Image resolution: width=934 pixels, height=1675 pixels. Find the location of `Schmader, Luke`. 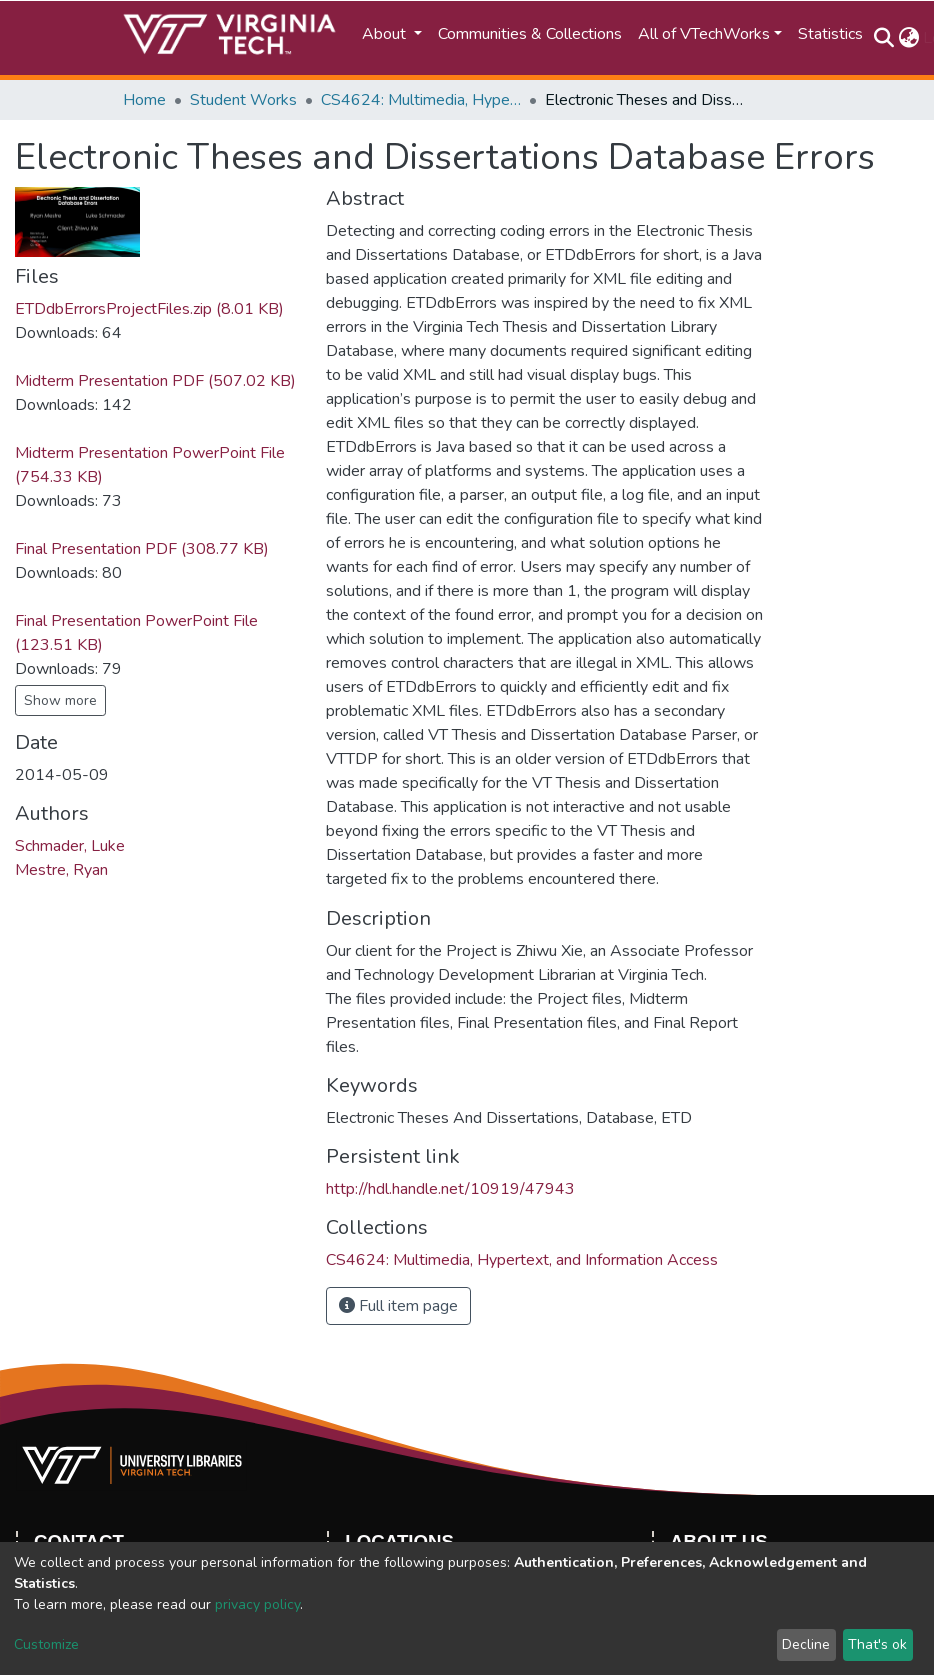

Schmader, Luke is located at coordinates (70, 846).